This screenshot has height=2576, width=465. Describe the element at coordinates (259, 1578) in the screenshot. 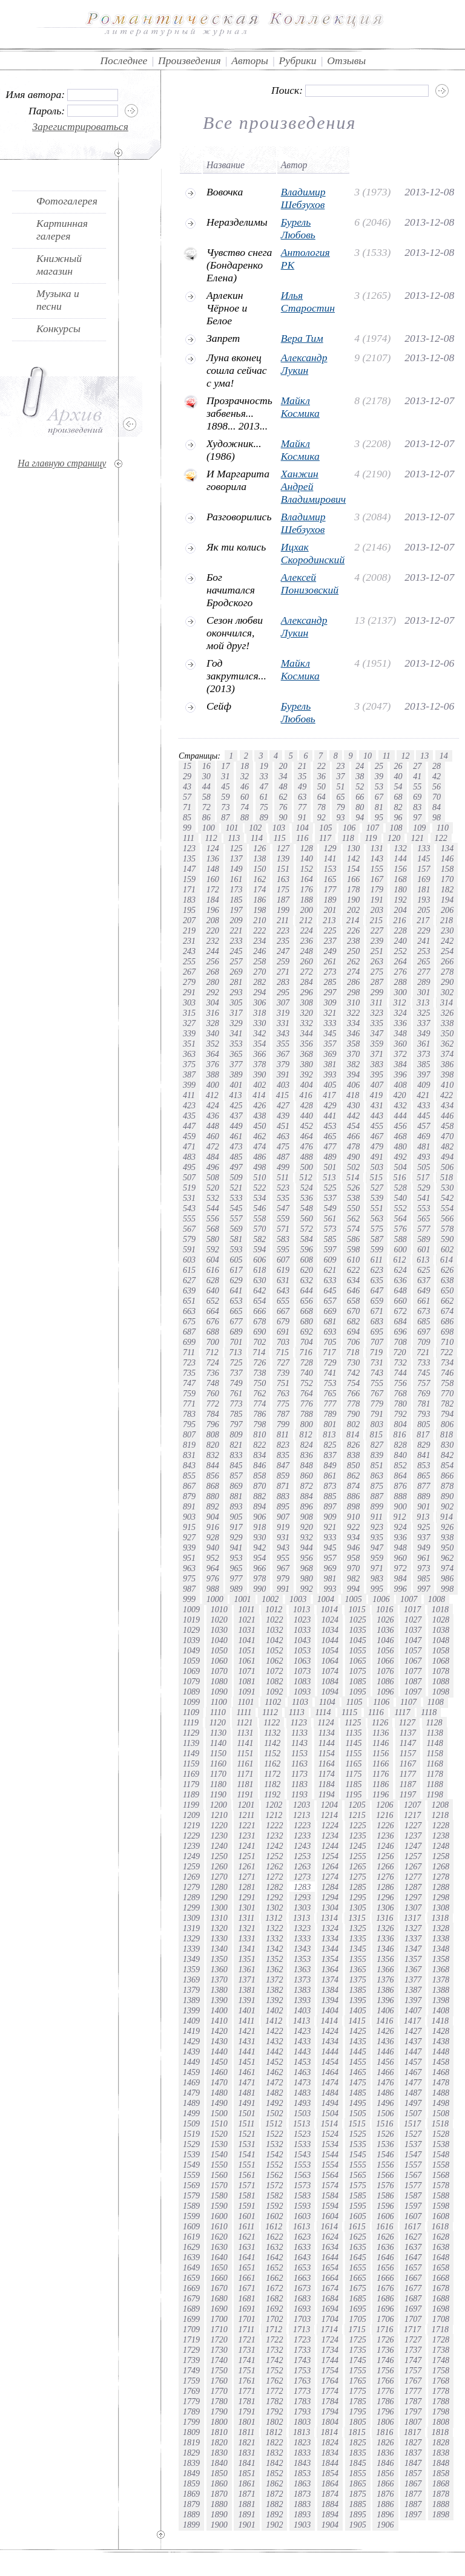

I see `978` at that location.